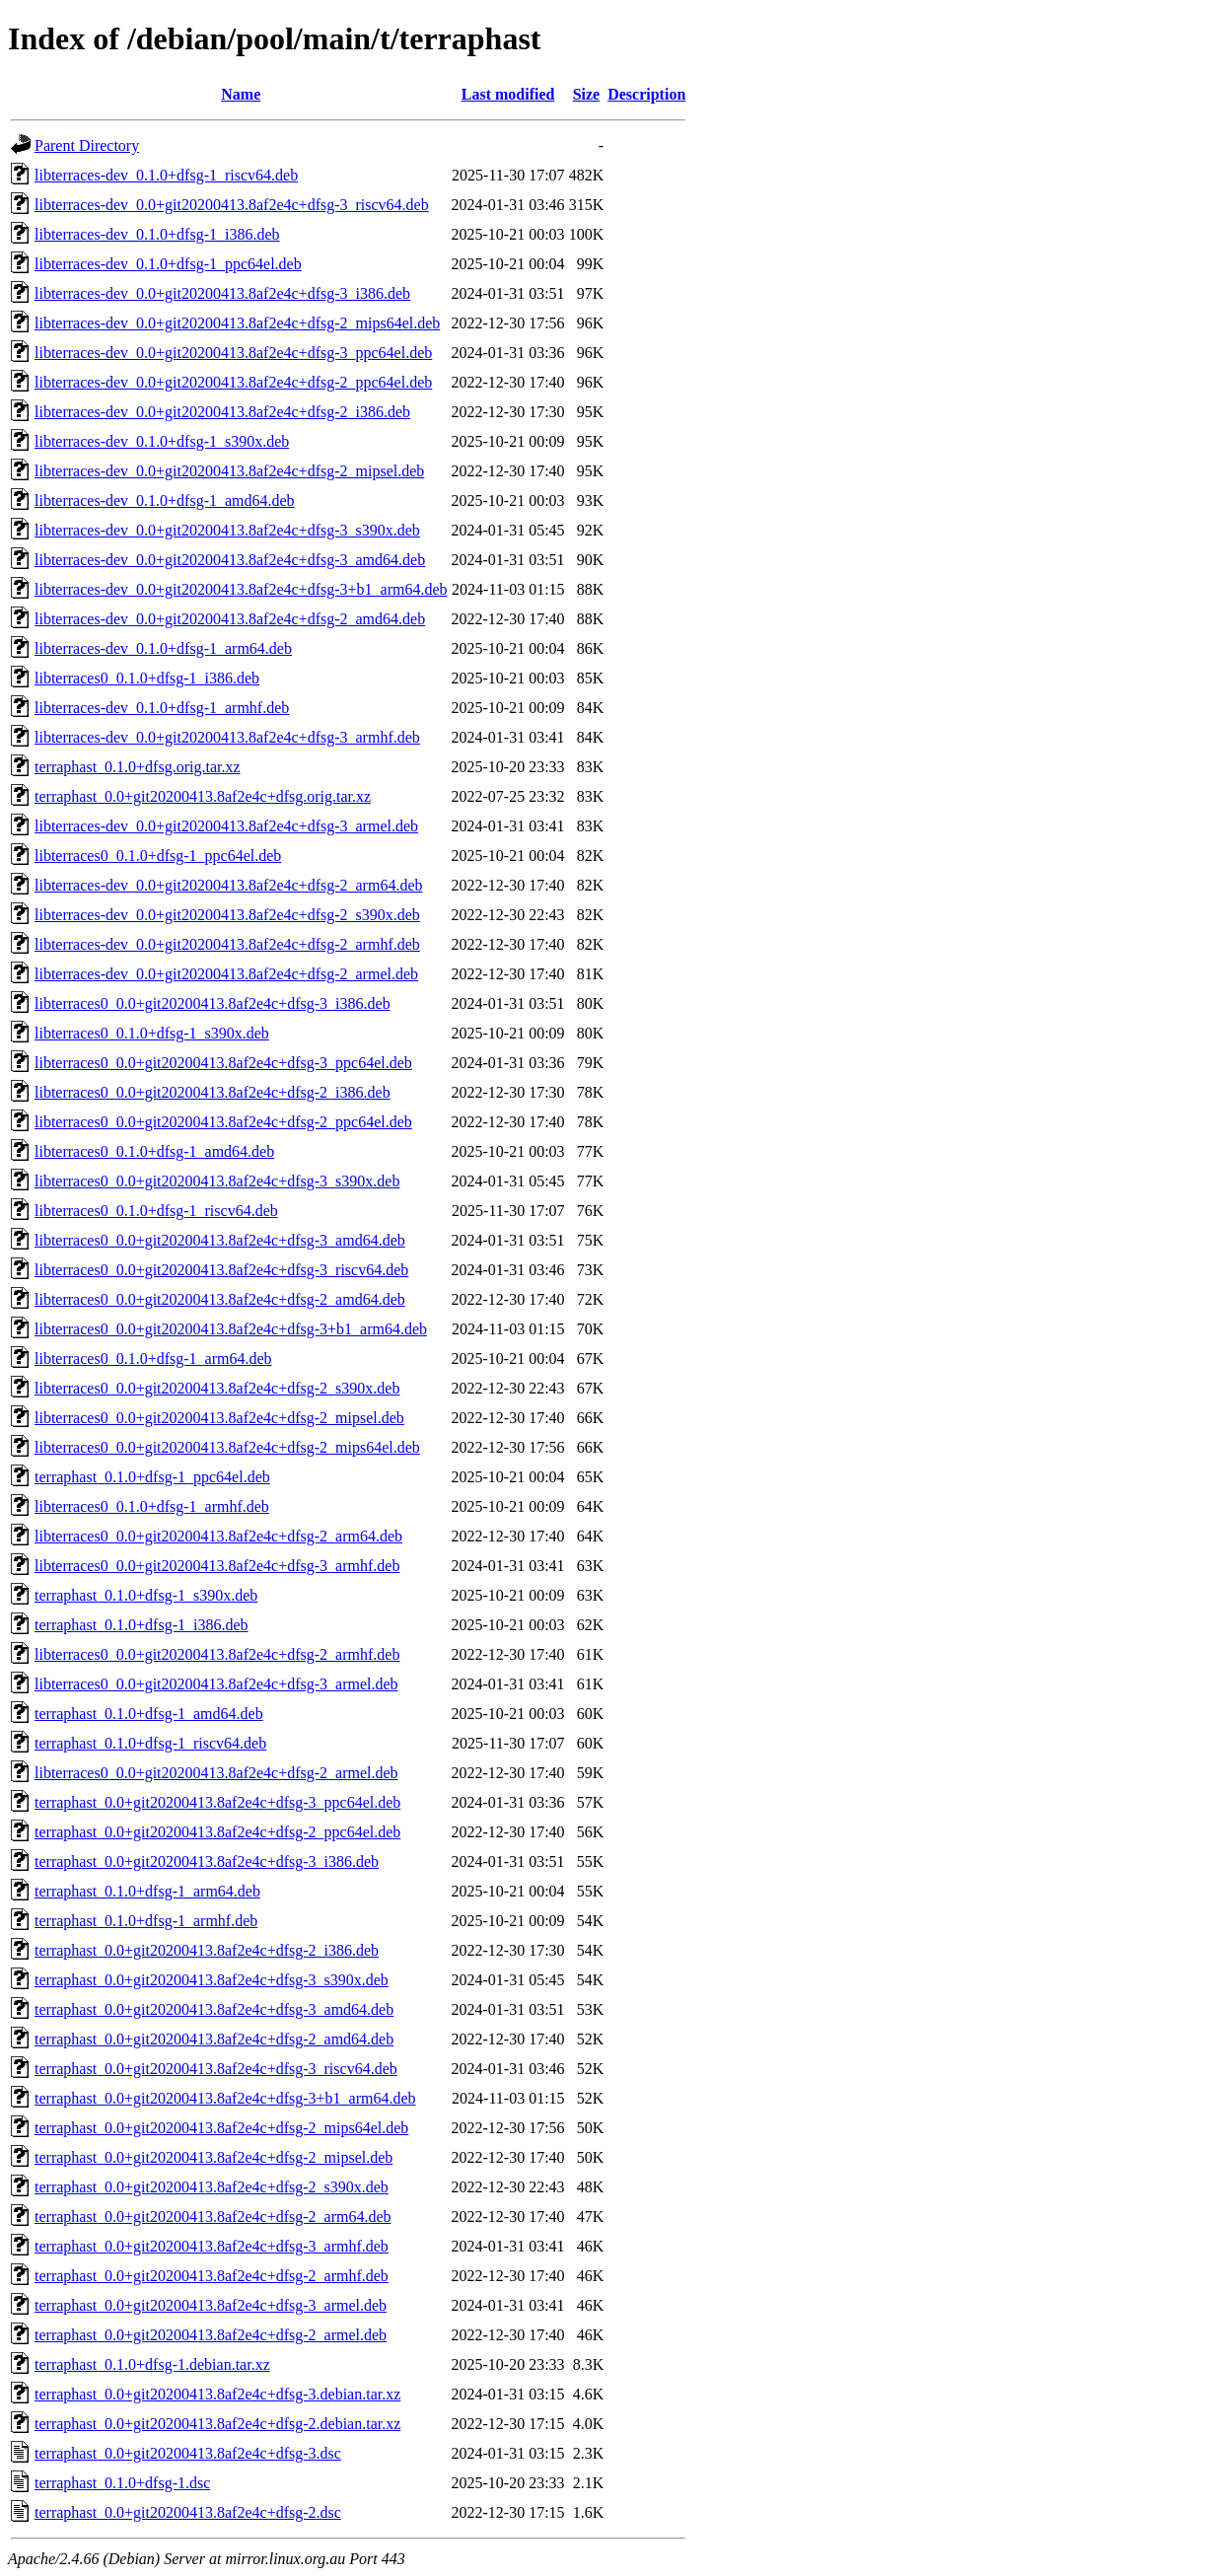 The height and width of the screenshot is (2576, 1209). Describe the element at coordinates (203, 796) in the screenshot. I see `terraphast_0.0+git20200413.8af2e4c+dfsg.orig.tar.xz` at that location.